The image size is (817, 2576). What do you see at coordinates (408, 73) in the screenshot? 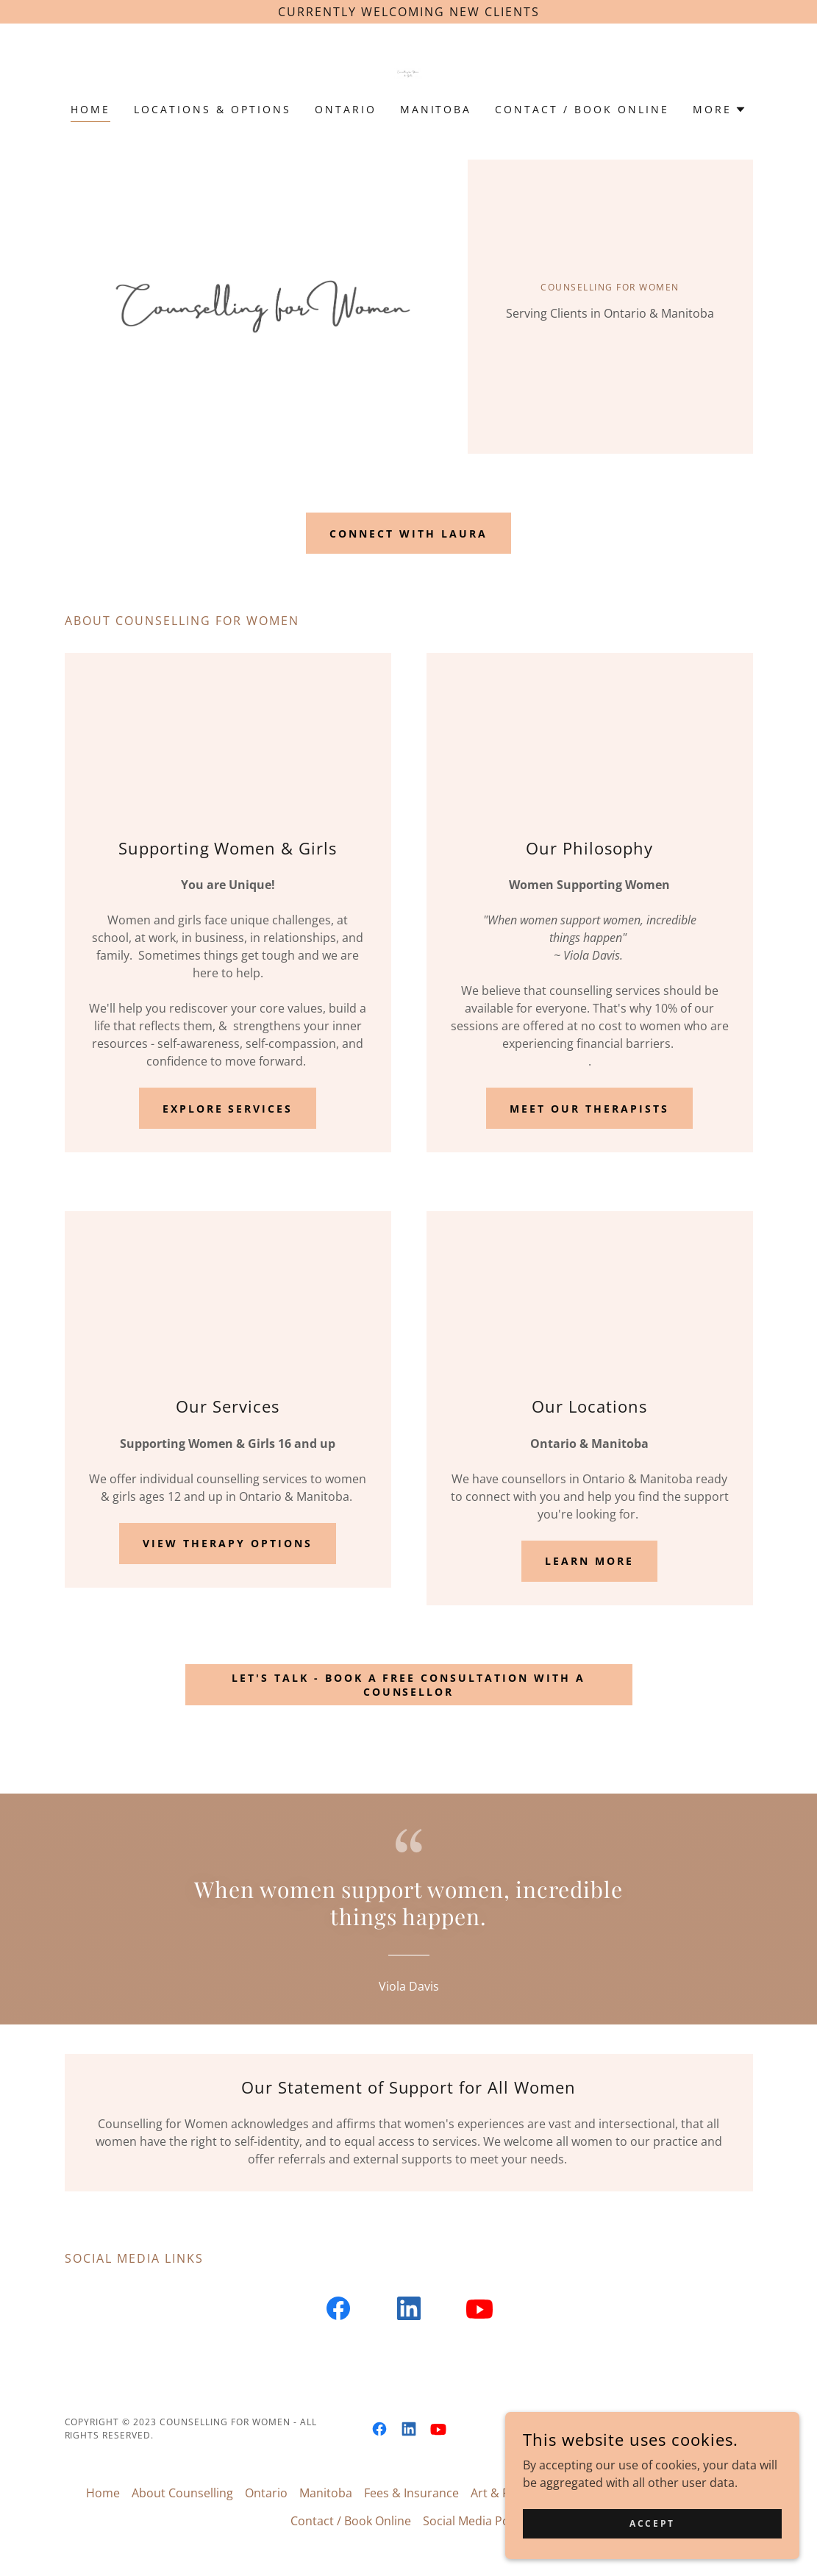
I see `[link]` at bounding box center [408, 73].